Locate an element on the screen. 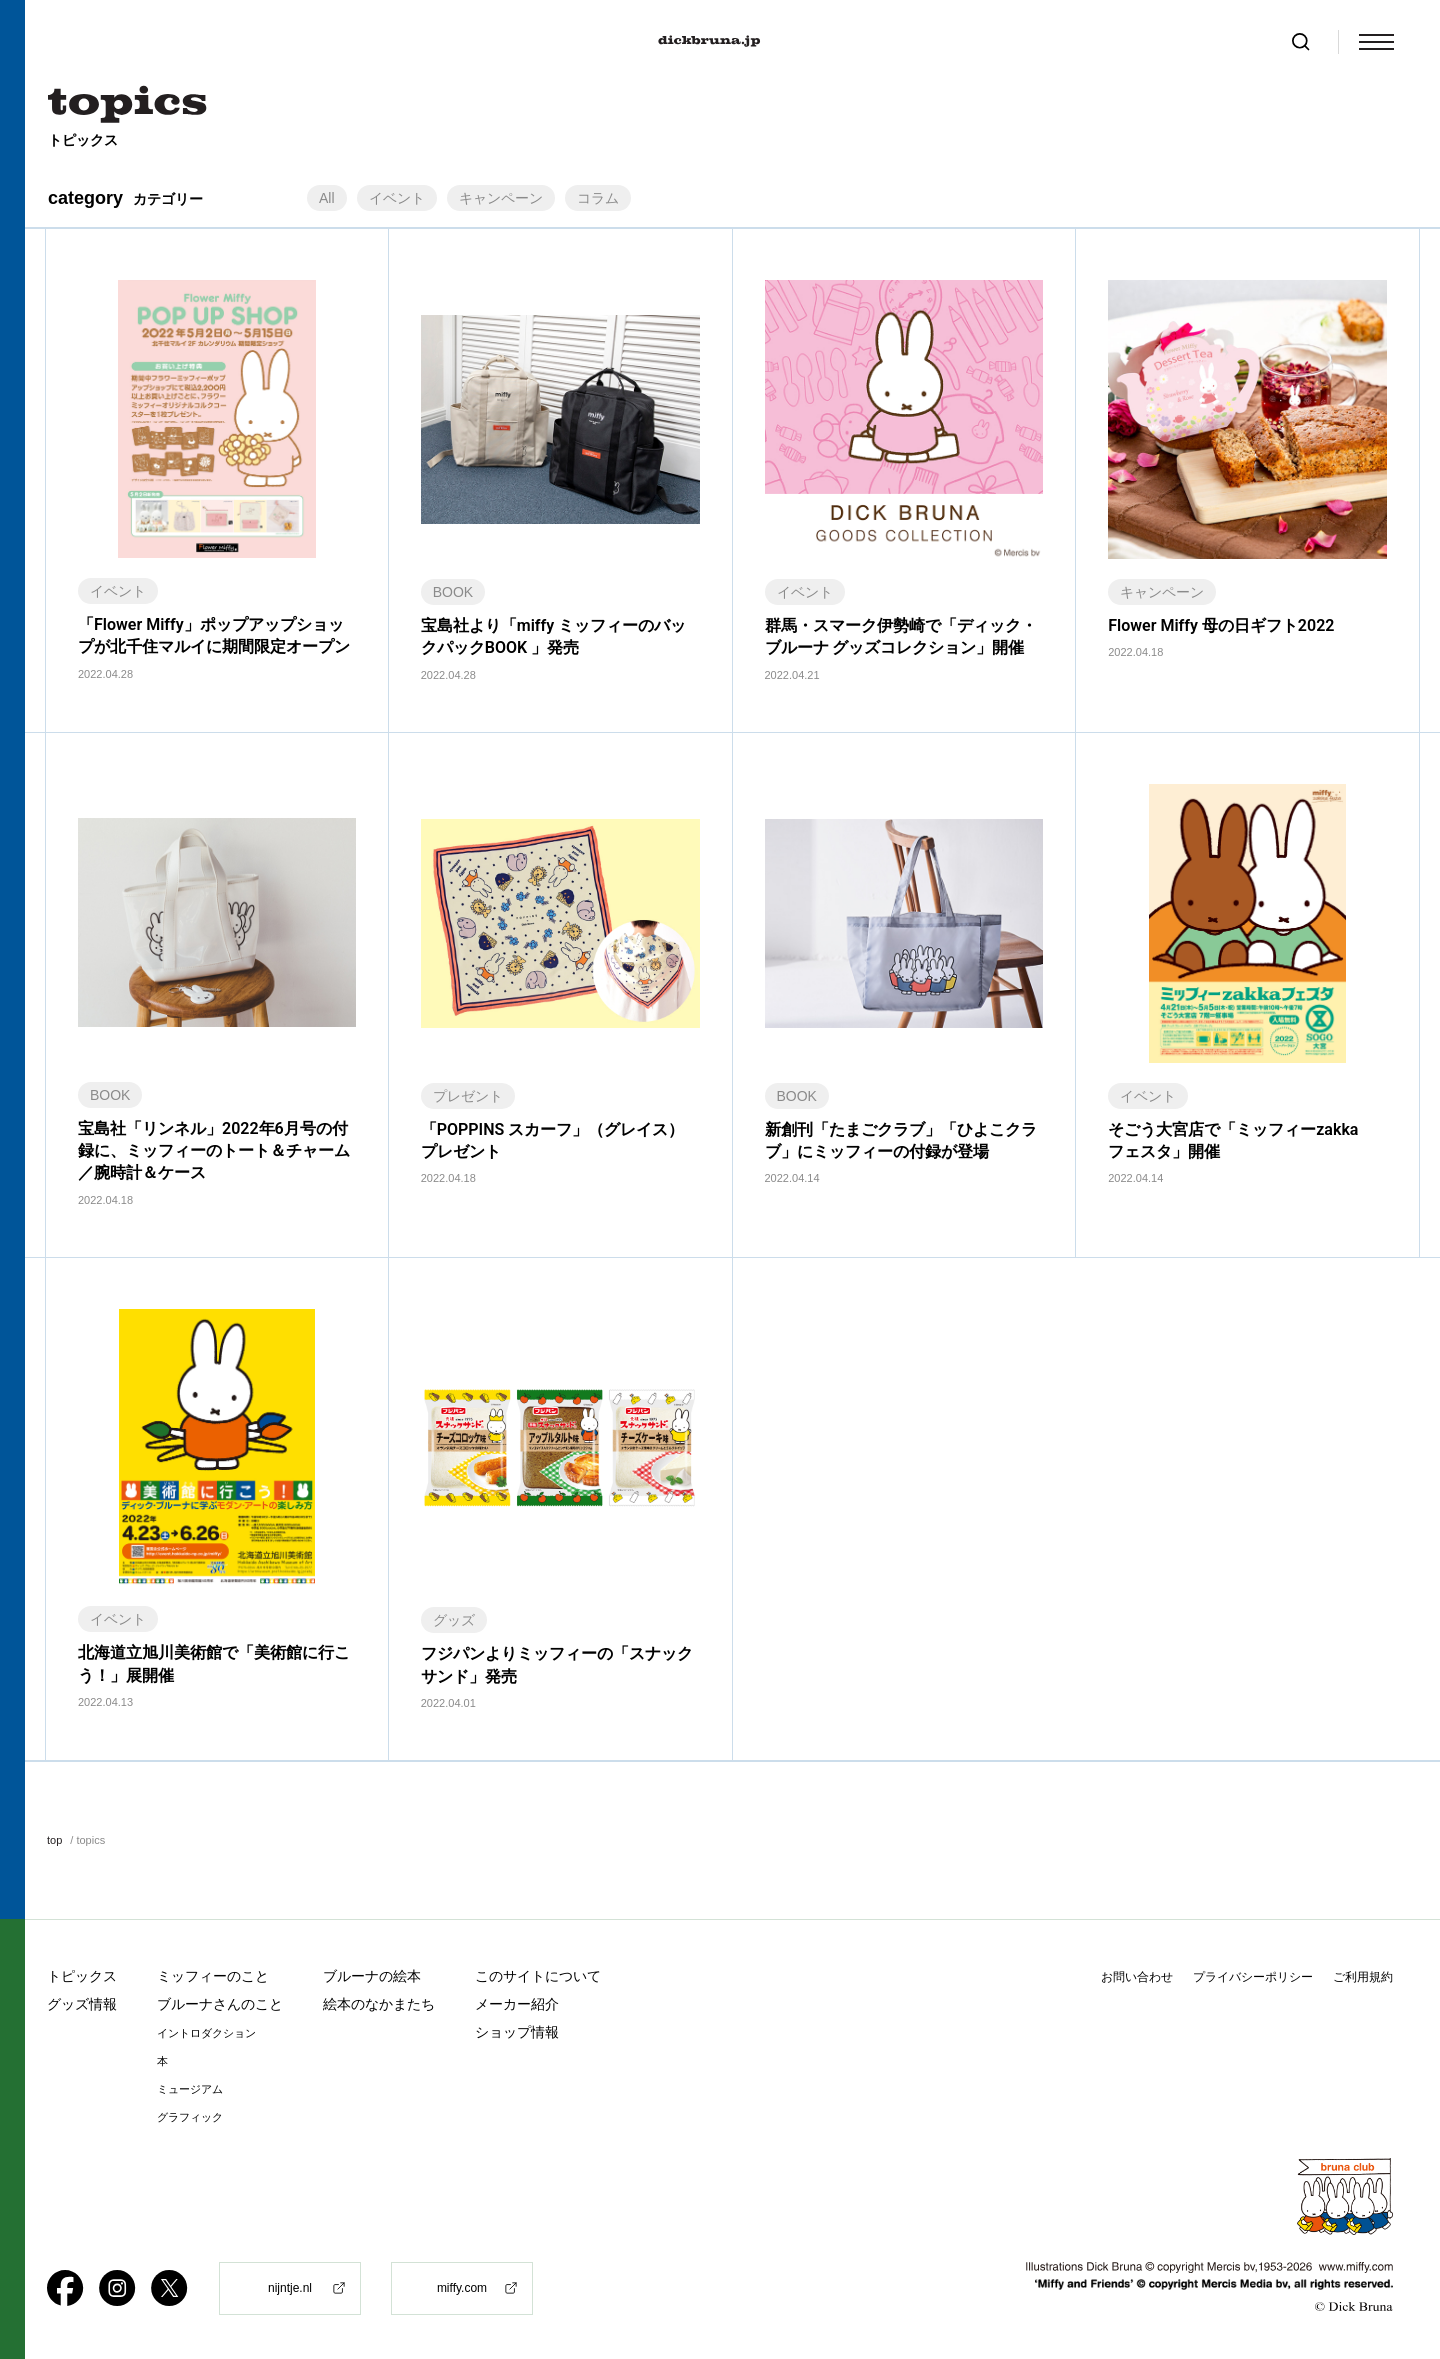 The image size is (1440, 2359). トピックス is located at coordinates (82, 1976).